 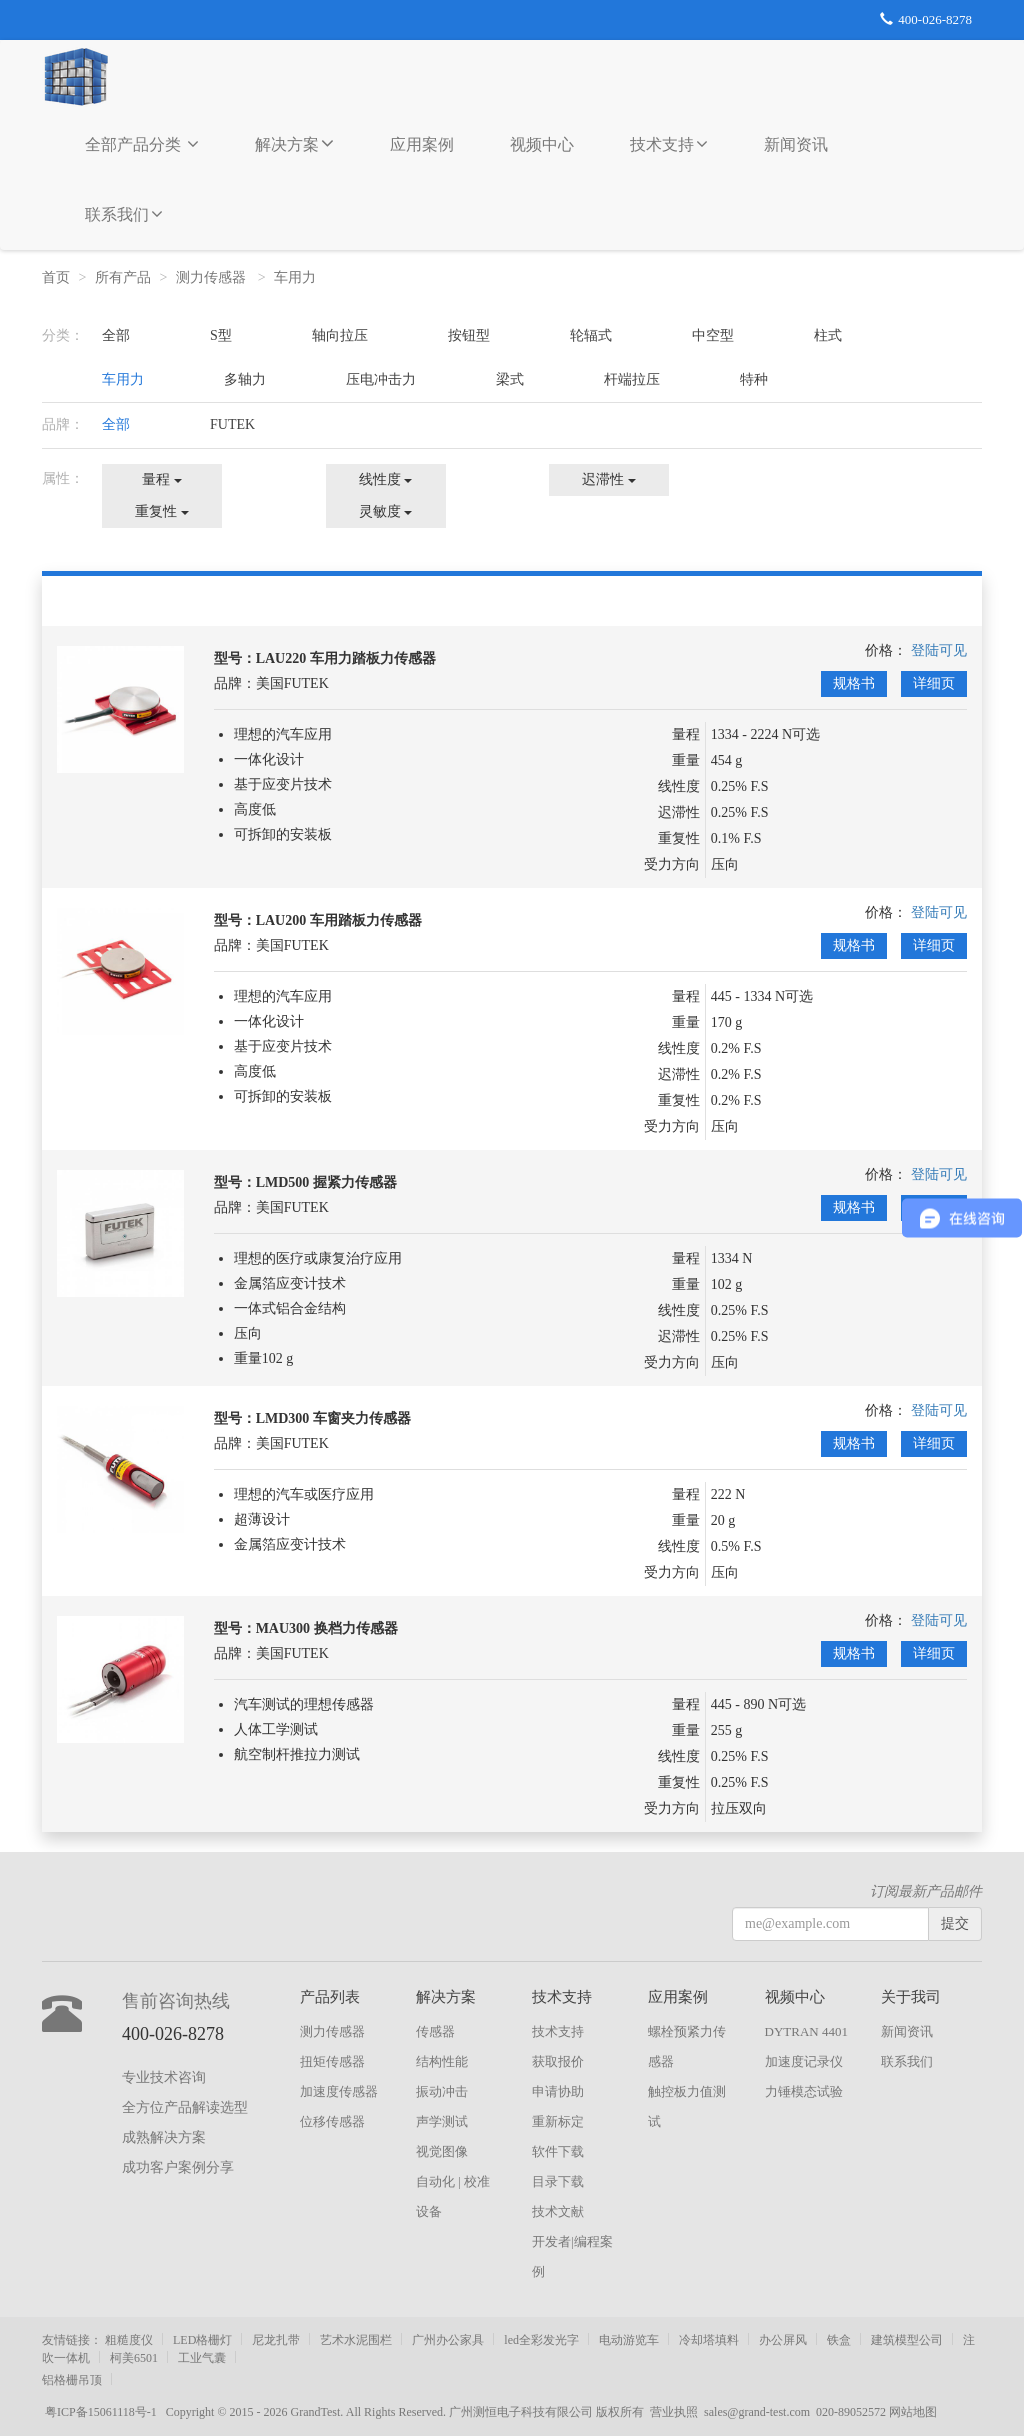 I want to click on 申请协助, so click(x=558, y=2091).